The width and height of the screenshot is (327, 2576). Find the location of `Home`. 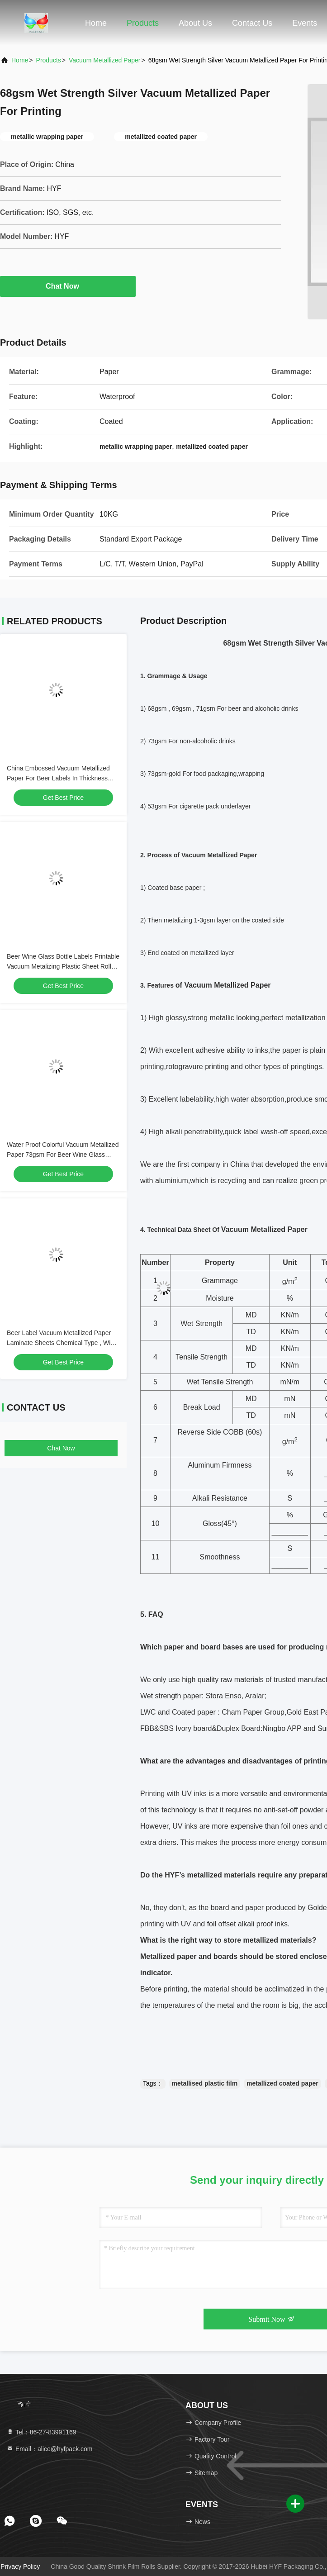

Home is located at coordinates (96, 23).